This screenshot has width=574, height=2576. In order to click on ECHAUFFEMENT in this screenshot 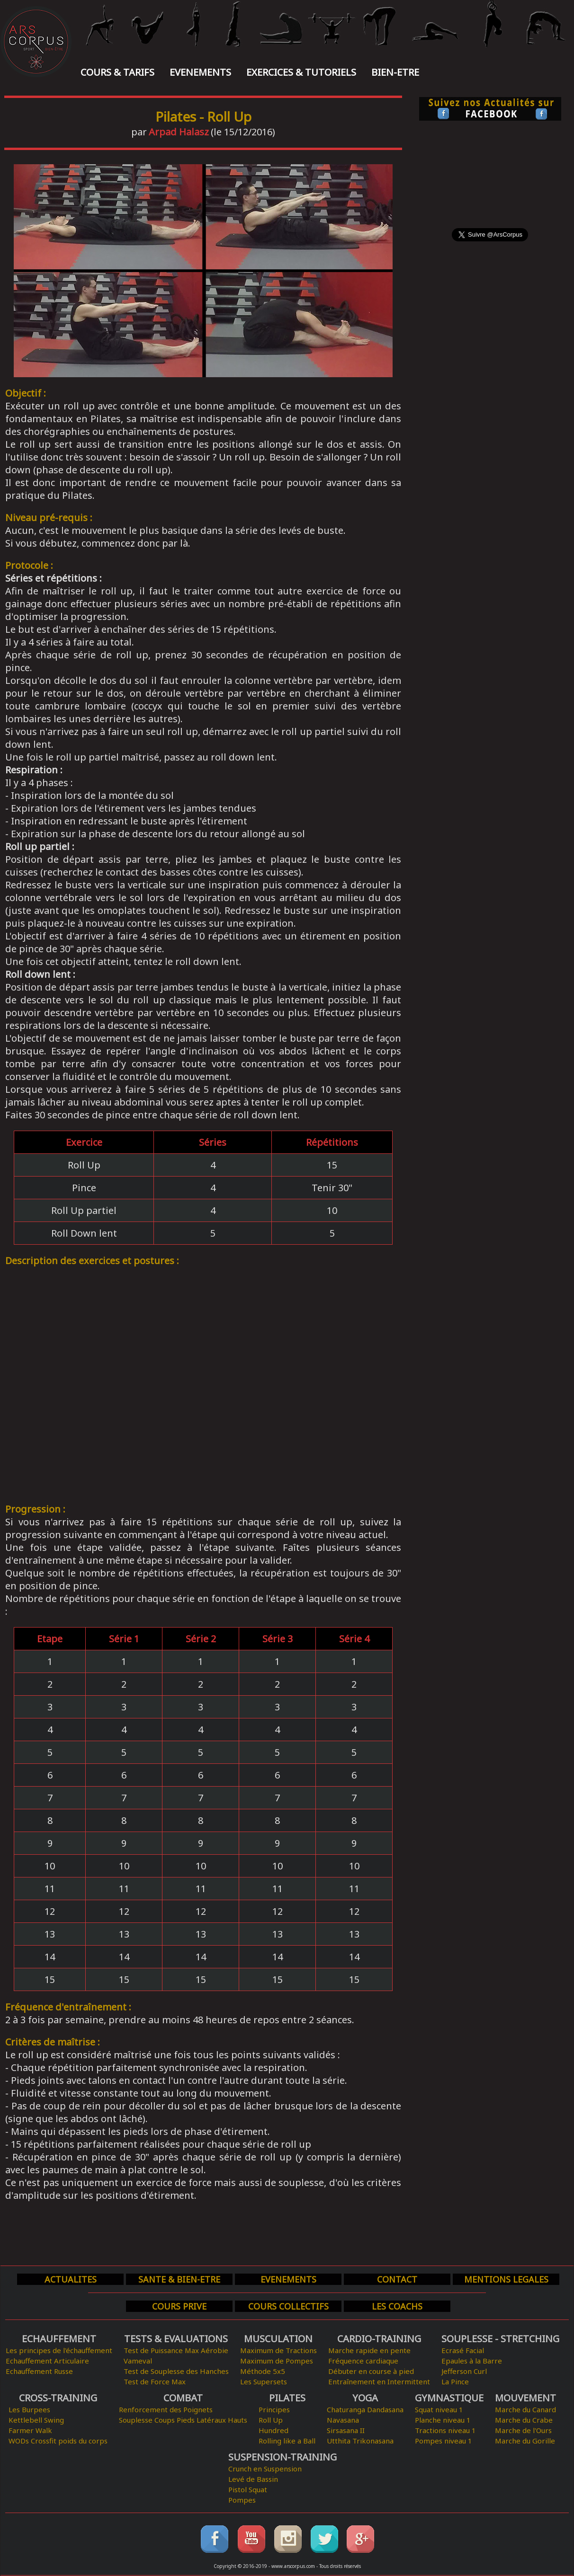, I will do `click(59, 2338)`.